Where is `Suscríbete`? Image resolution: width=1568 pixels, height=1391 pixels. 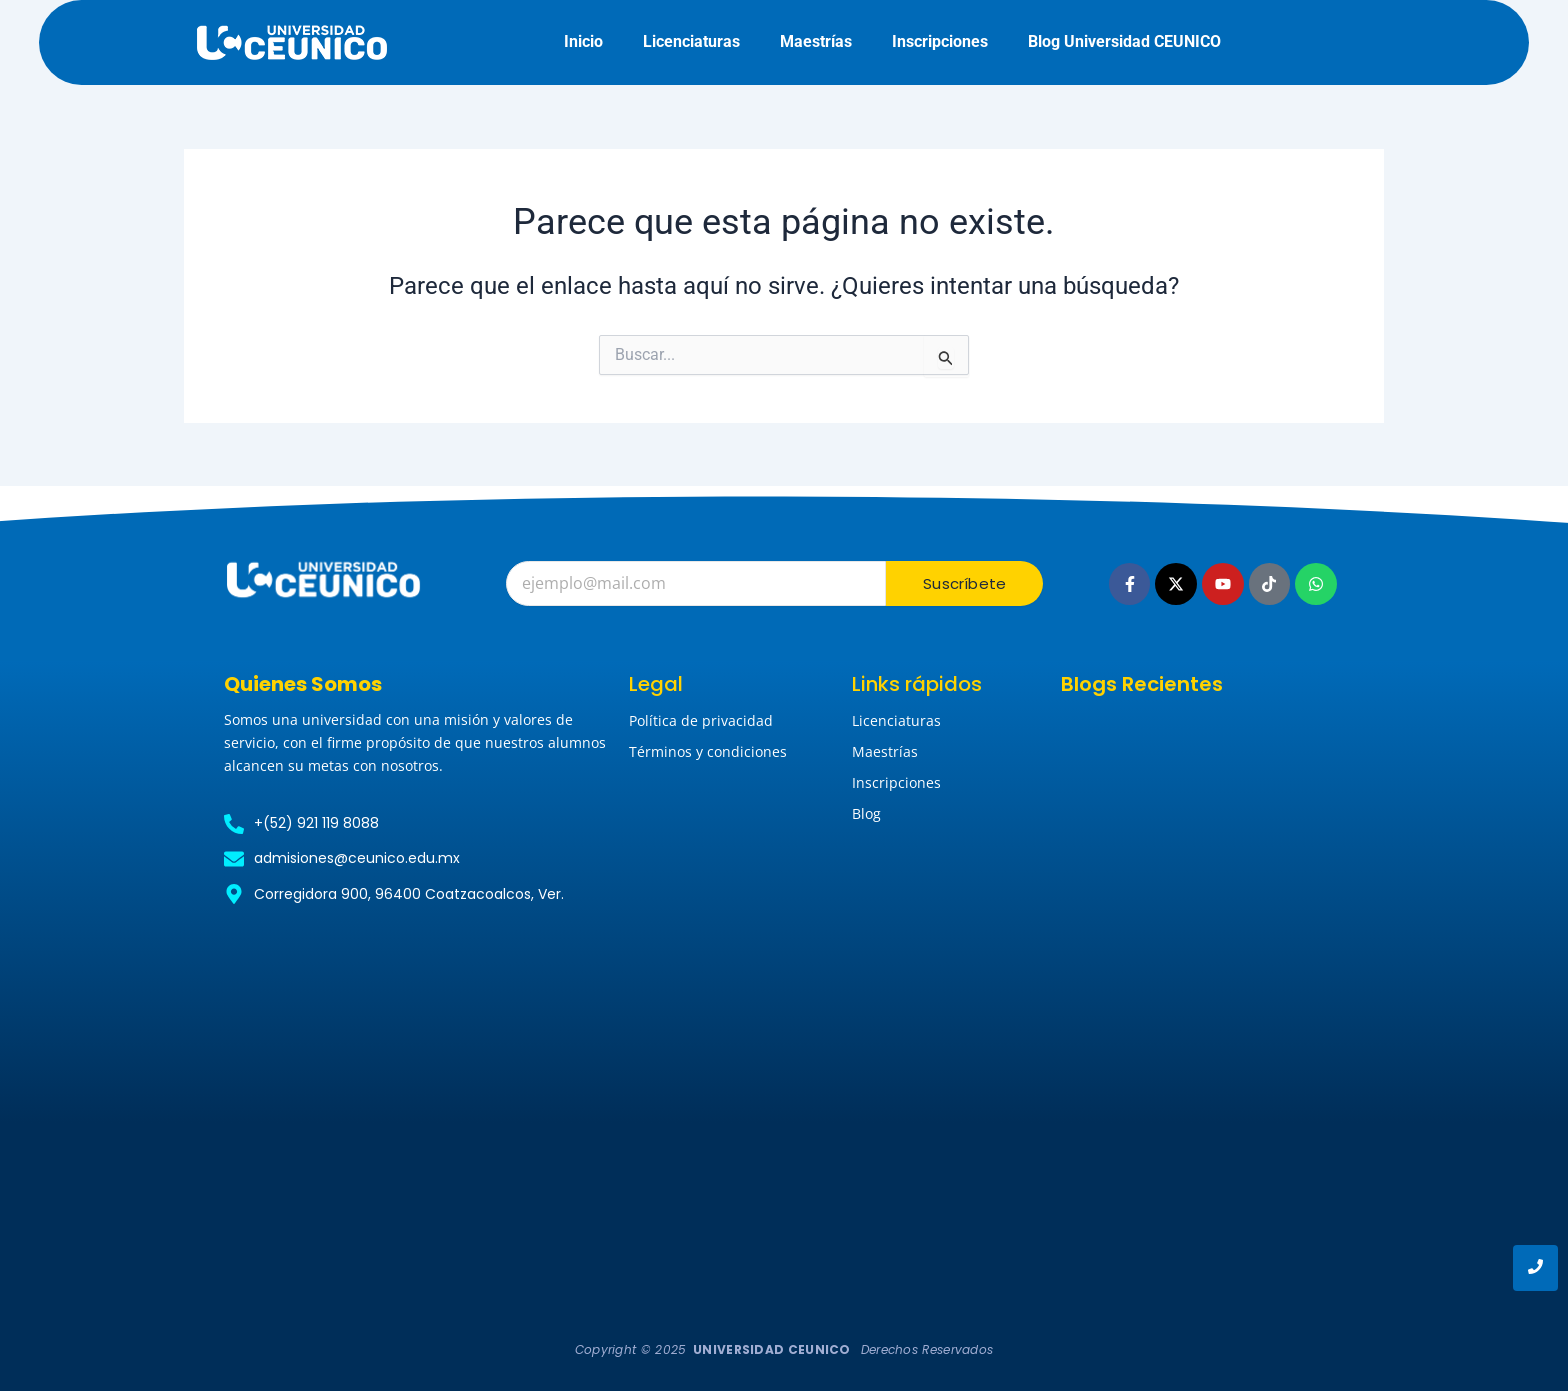
Suscríbete is located at coordinates (964, 583).